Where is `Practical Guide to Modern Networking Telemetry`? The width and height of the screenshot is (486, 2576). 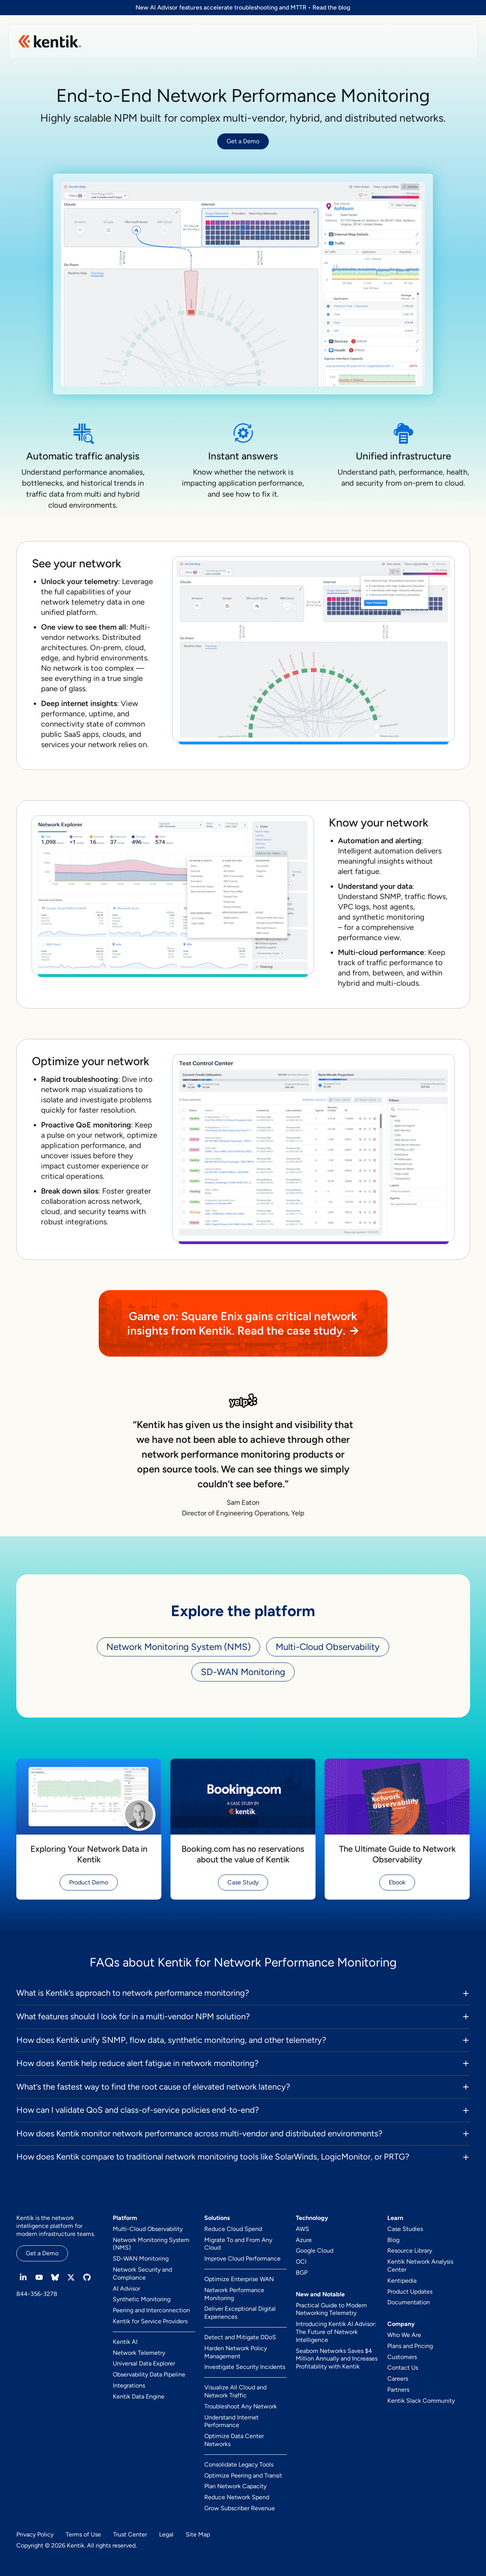 Practical Guide to Modern Networking Telemetry is located at coordinates (331, 2309).